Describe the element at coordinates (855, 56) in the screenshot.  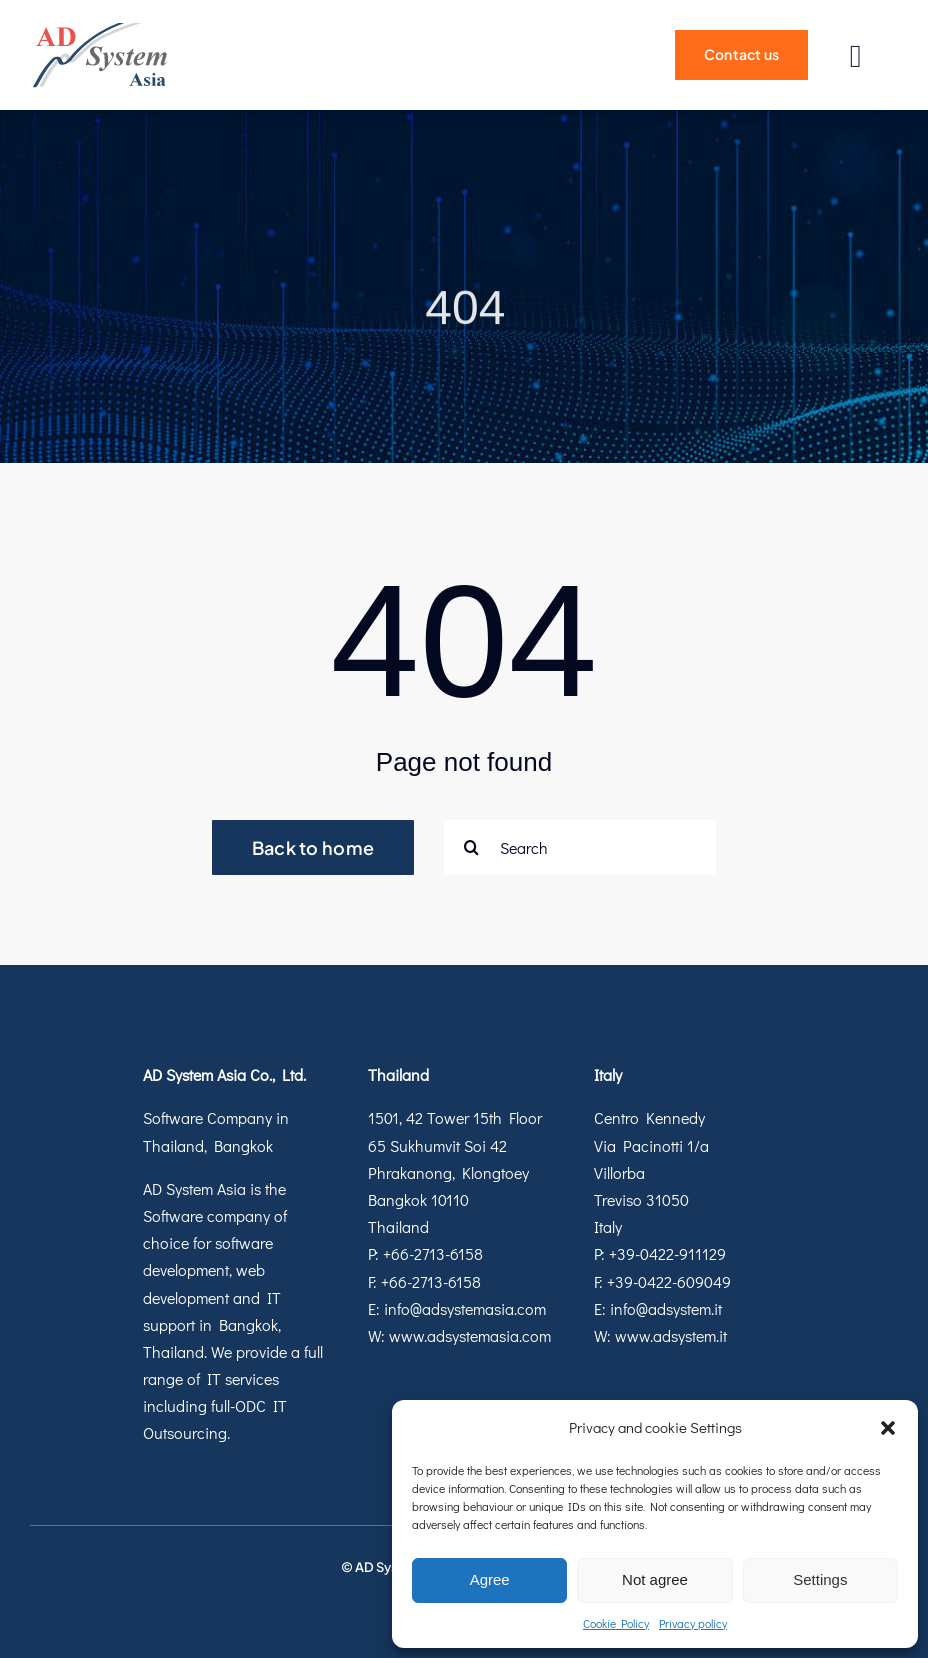
I see `[Link to #]` at that location.